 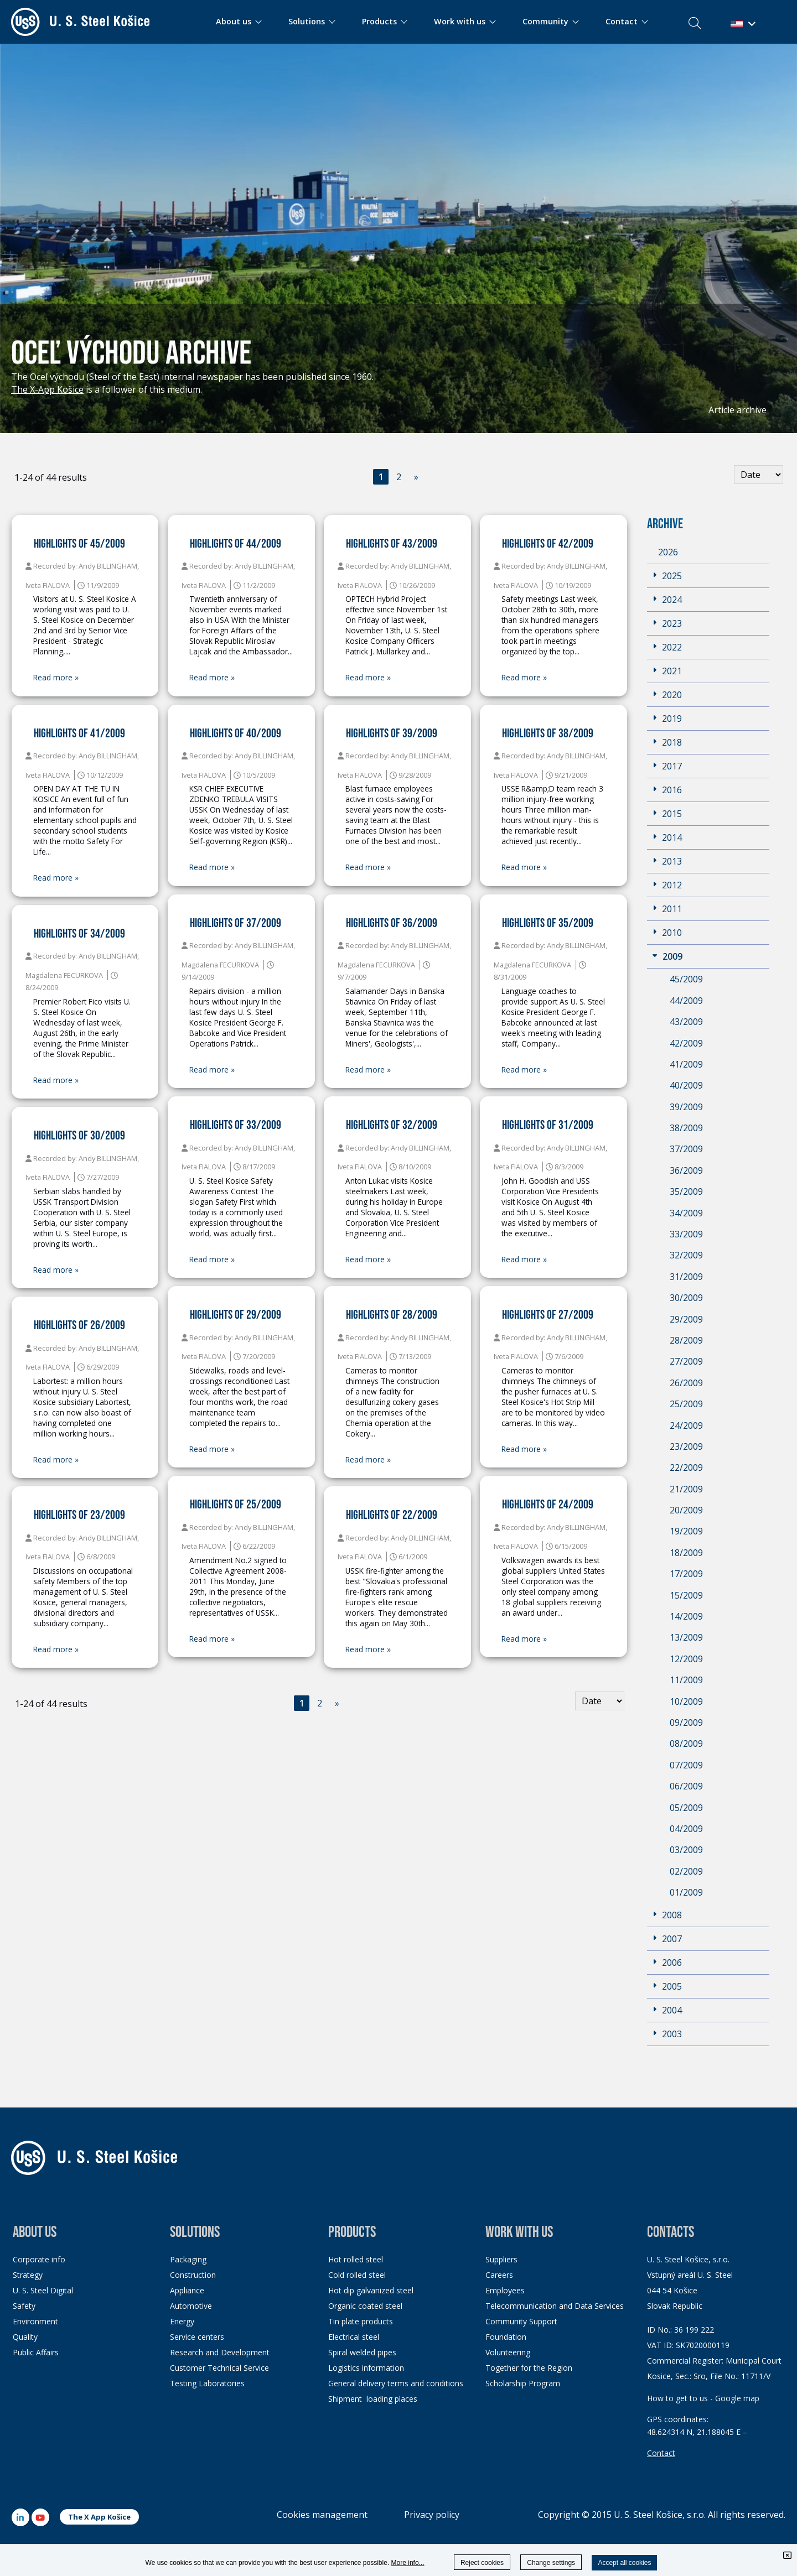 What do you see at coordinates (528, 2367) in the screenshot?
I see `Together for the Region` at bounding box center [528, 2367].